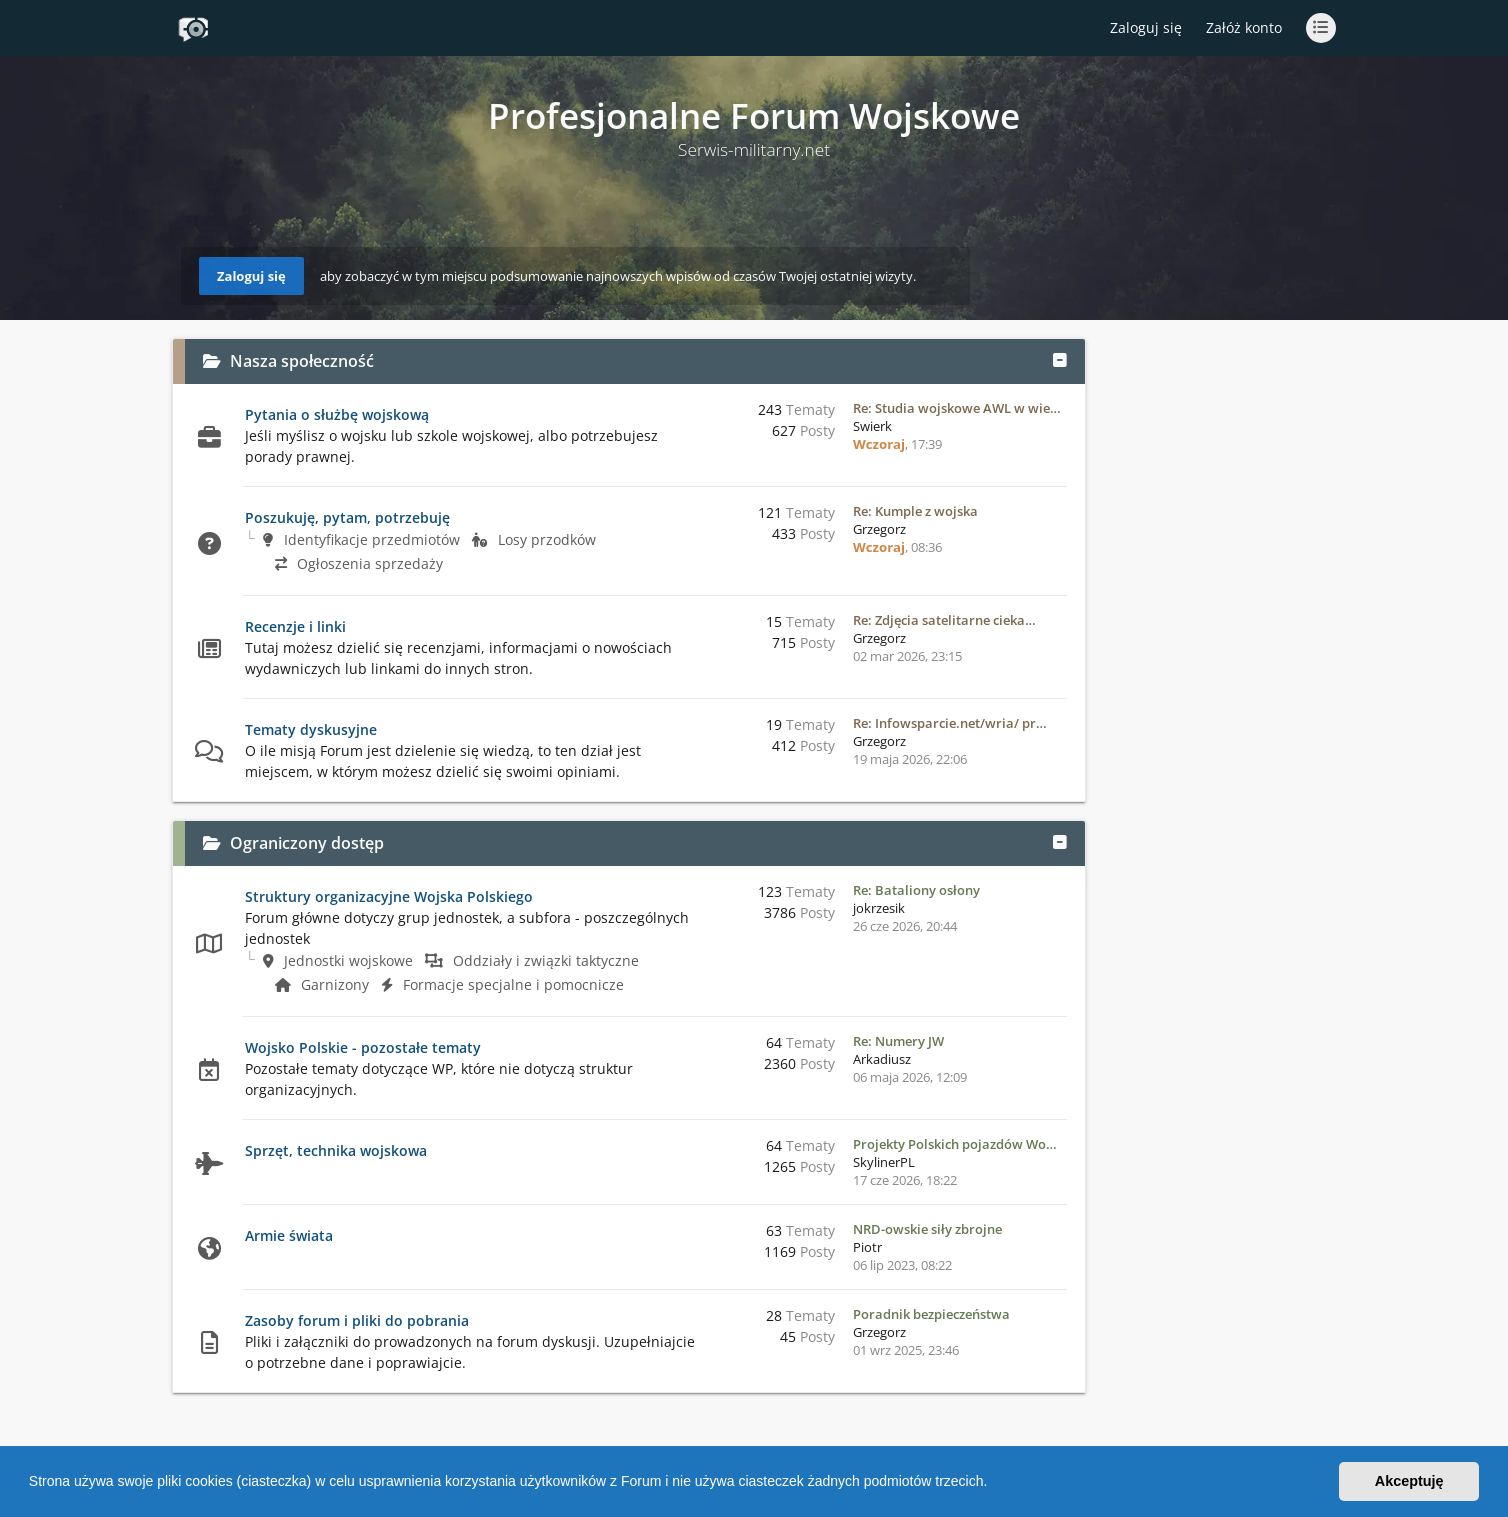  What do you see at coordinates (337, 414) in the screenshot?
I see `Pytania o służbę wojskową` at bounding box center [337, 414].